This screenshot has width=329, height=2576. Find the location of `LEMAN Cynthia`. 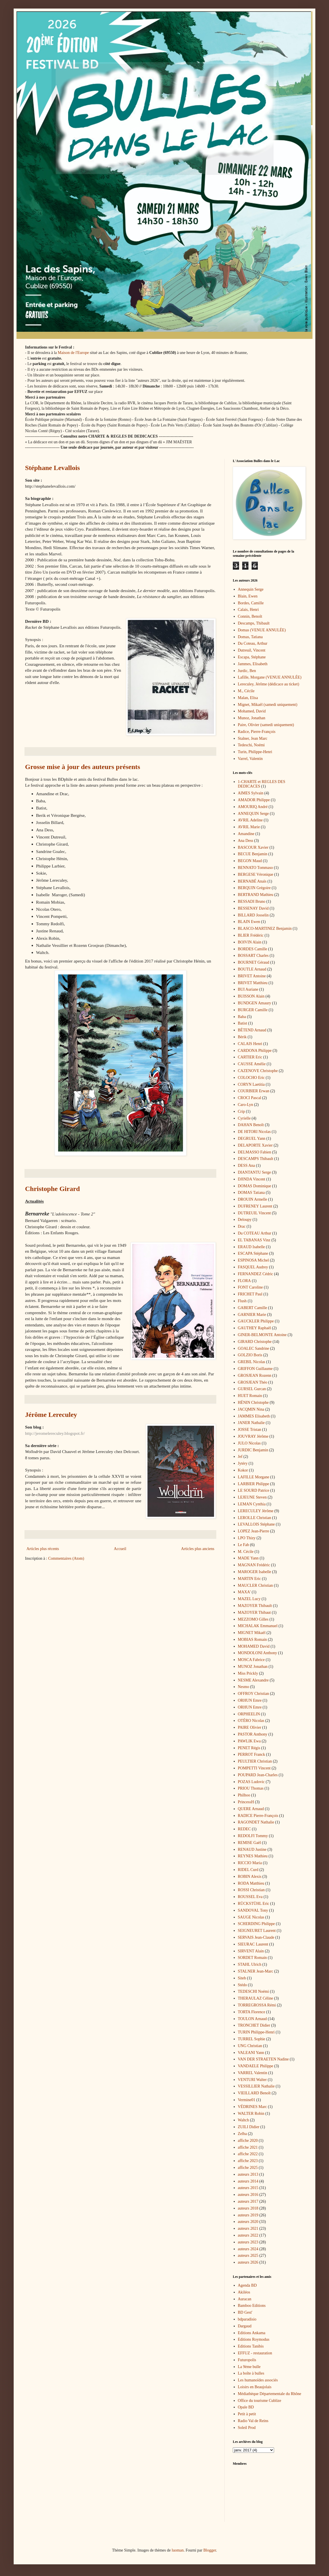

LEMAN Cynthia is located at coordinates (252, 1504).